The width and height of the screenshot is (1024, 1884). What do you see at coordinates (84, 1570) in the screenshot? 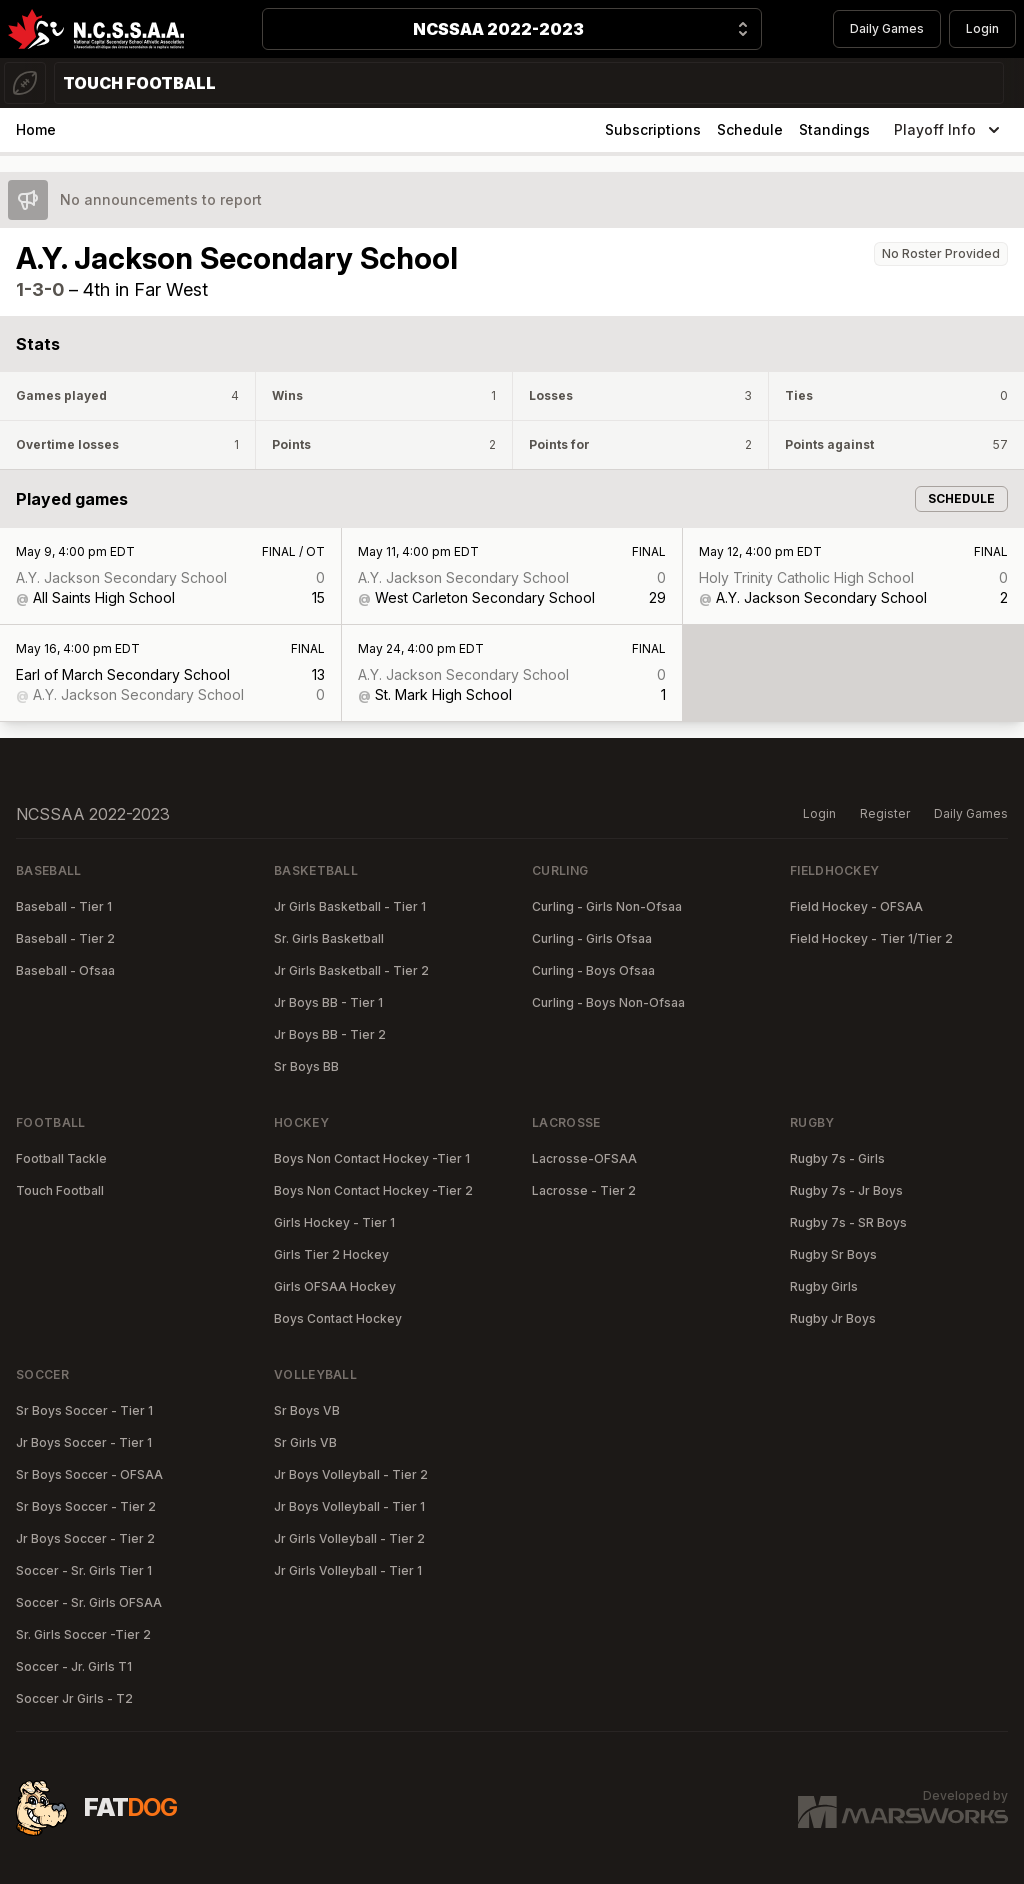
I see `Soccer - Sr. Girls Tier 1` at bounding box center [84, 1570].